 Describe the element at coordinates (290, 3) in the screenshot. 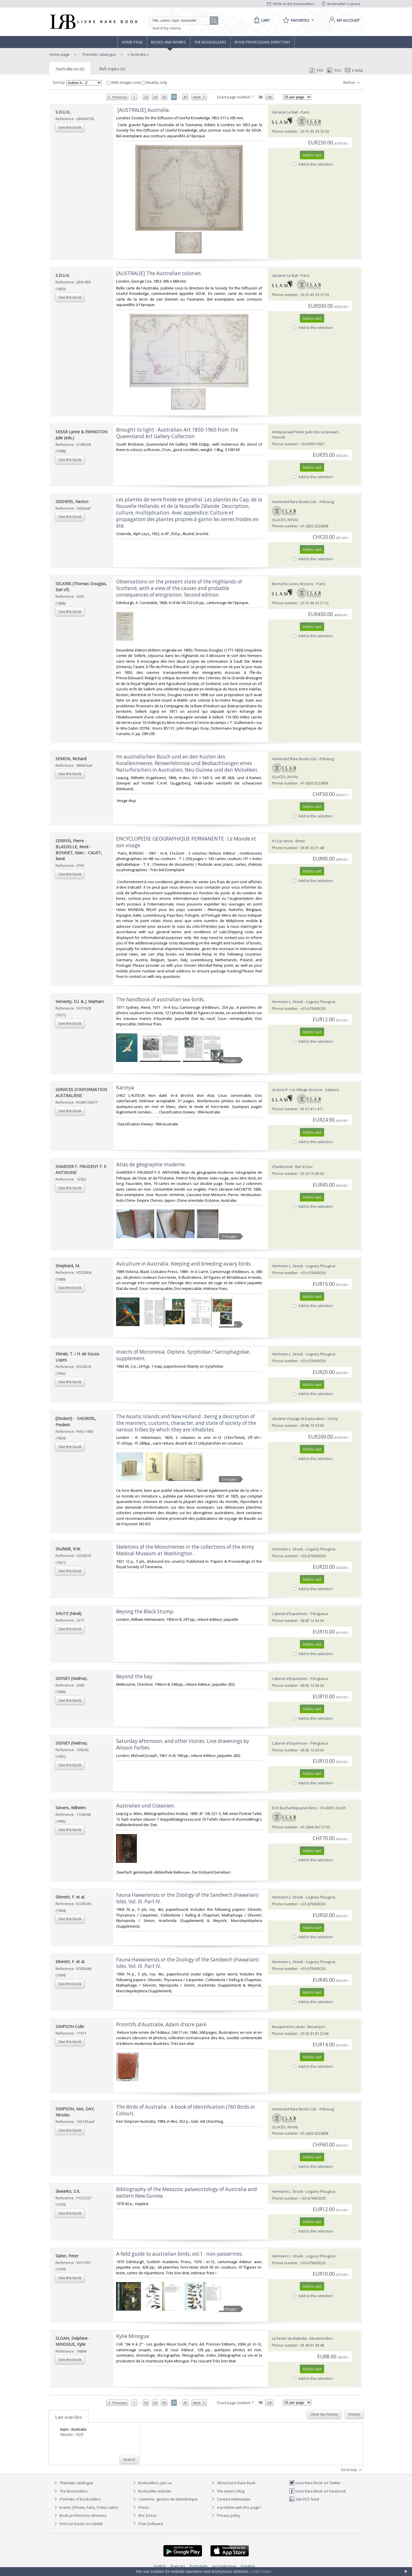

I see `Write to the booksellers` at that location.